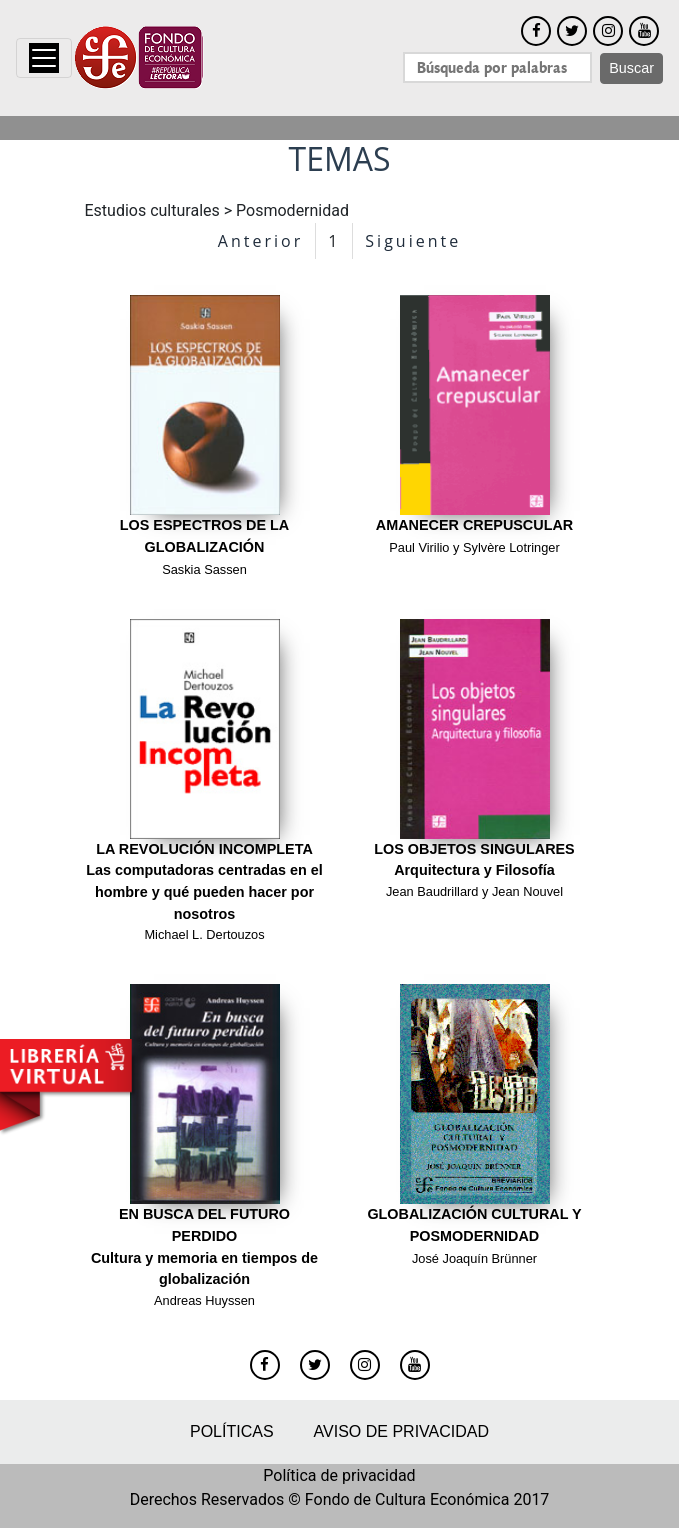  I want to click on Buscar, so click(631, 68).